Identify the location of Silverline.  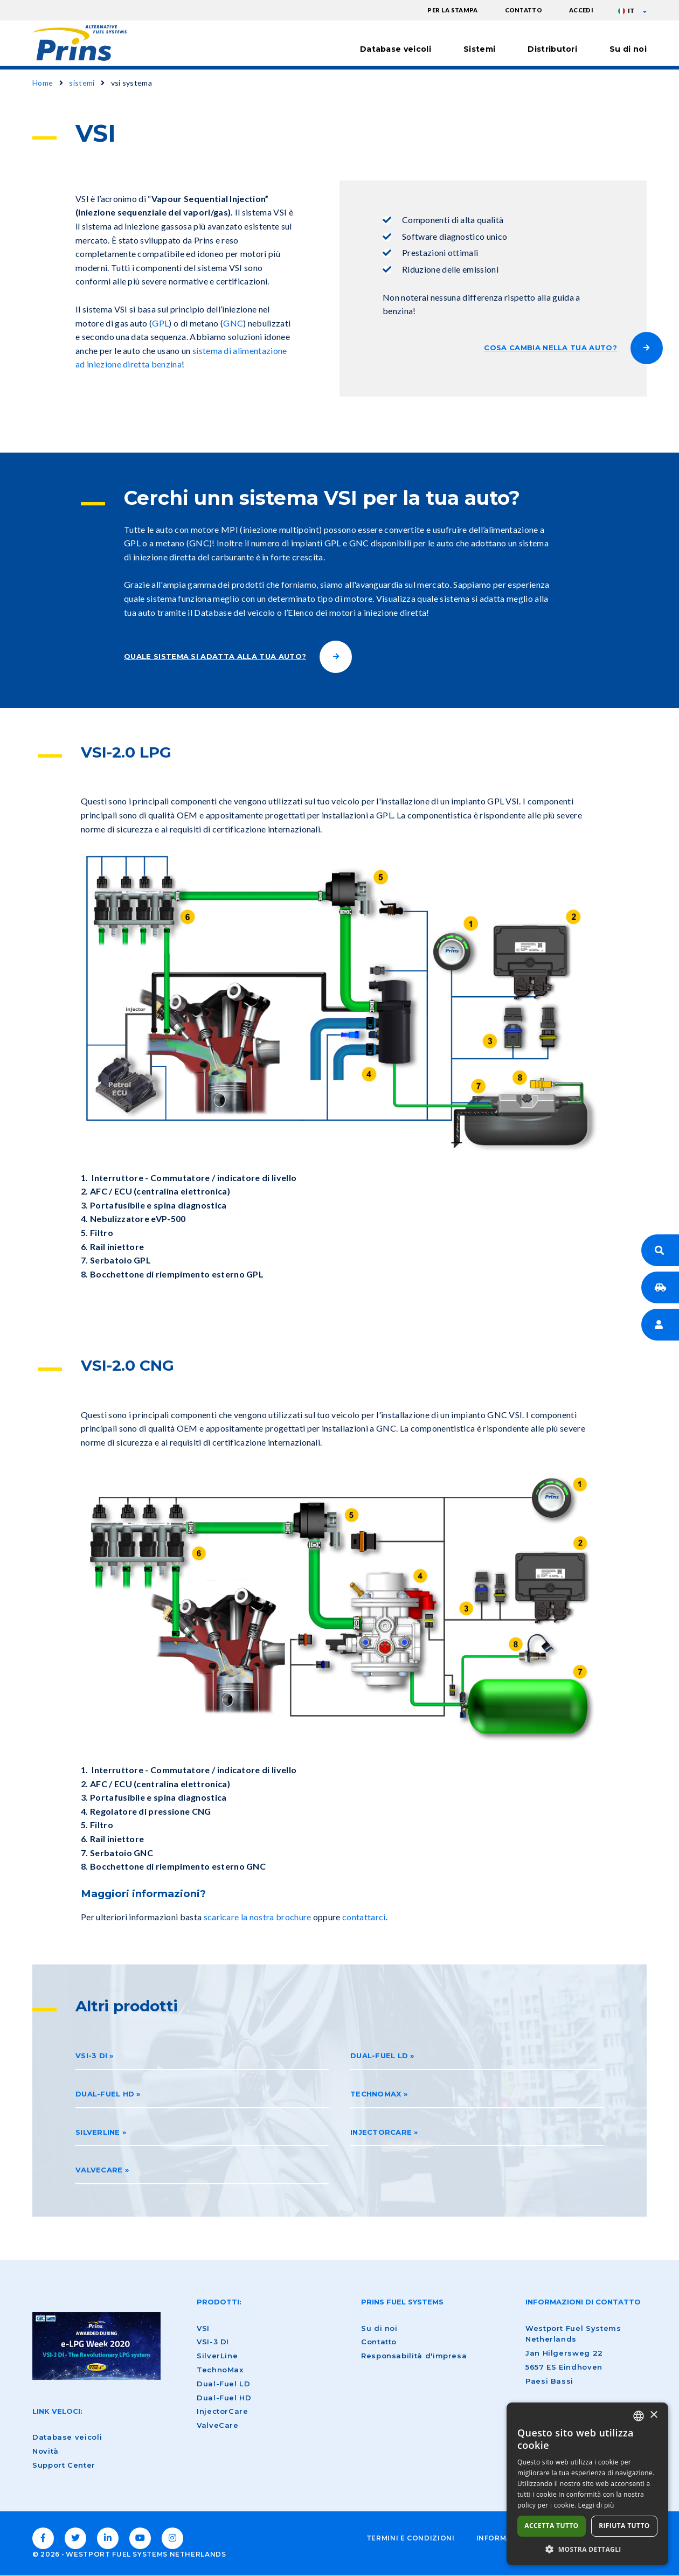
(97, 2132).